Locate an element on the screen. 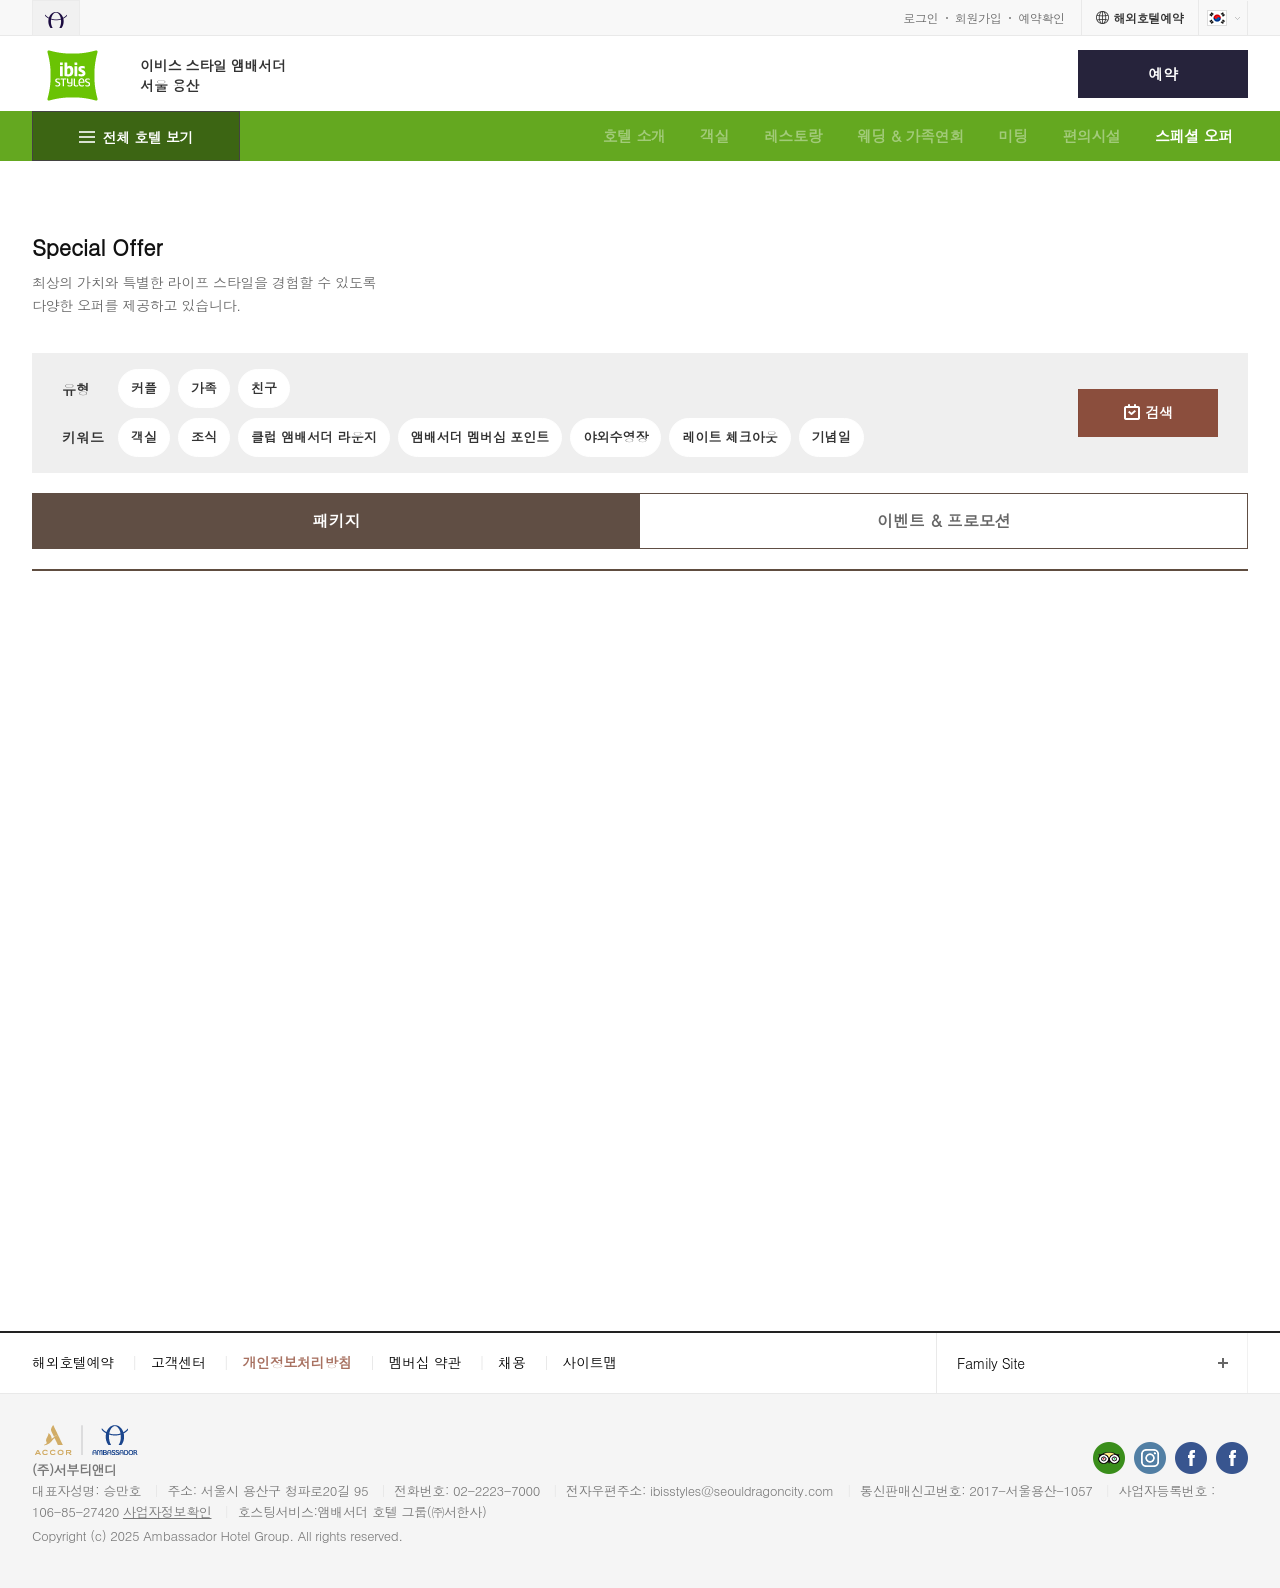  레스토랑 is located at coordinates (793, 135).